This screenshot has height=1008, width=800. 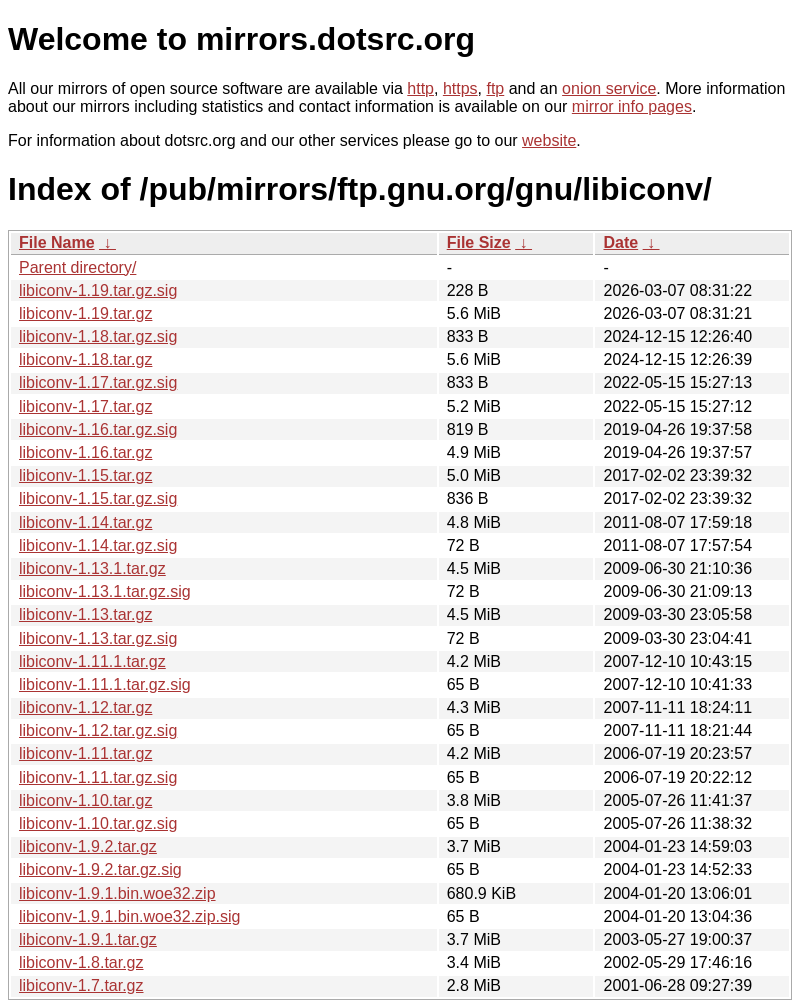 What do you see at coordinates (98, 498) in the screenshot?
I see `libiconv-1.15.tar.gz.sig` at bounding box center [98, 498].